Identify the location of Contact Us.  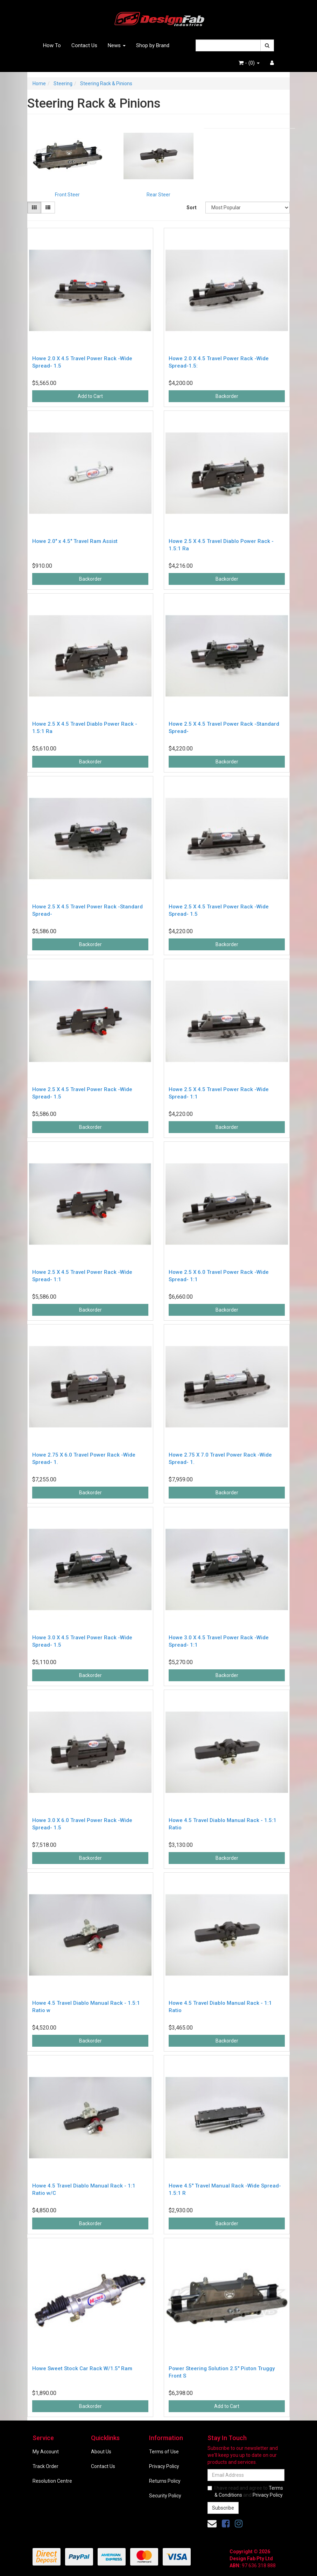
(84, 45).